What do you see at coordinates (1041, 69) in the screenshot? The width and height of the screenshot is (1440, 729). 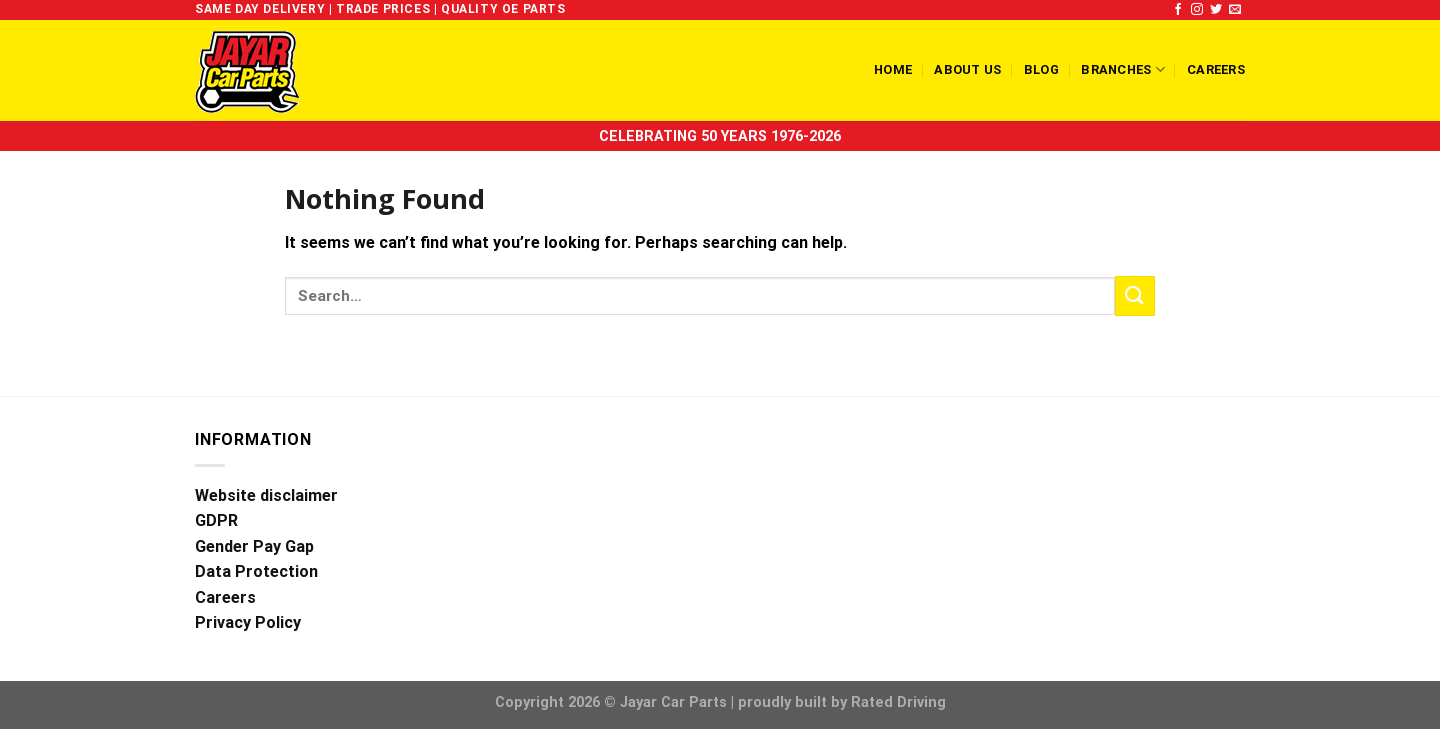 I see `Blog` at bounding box center [1041, 69].